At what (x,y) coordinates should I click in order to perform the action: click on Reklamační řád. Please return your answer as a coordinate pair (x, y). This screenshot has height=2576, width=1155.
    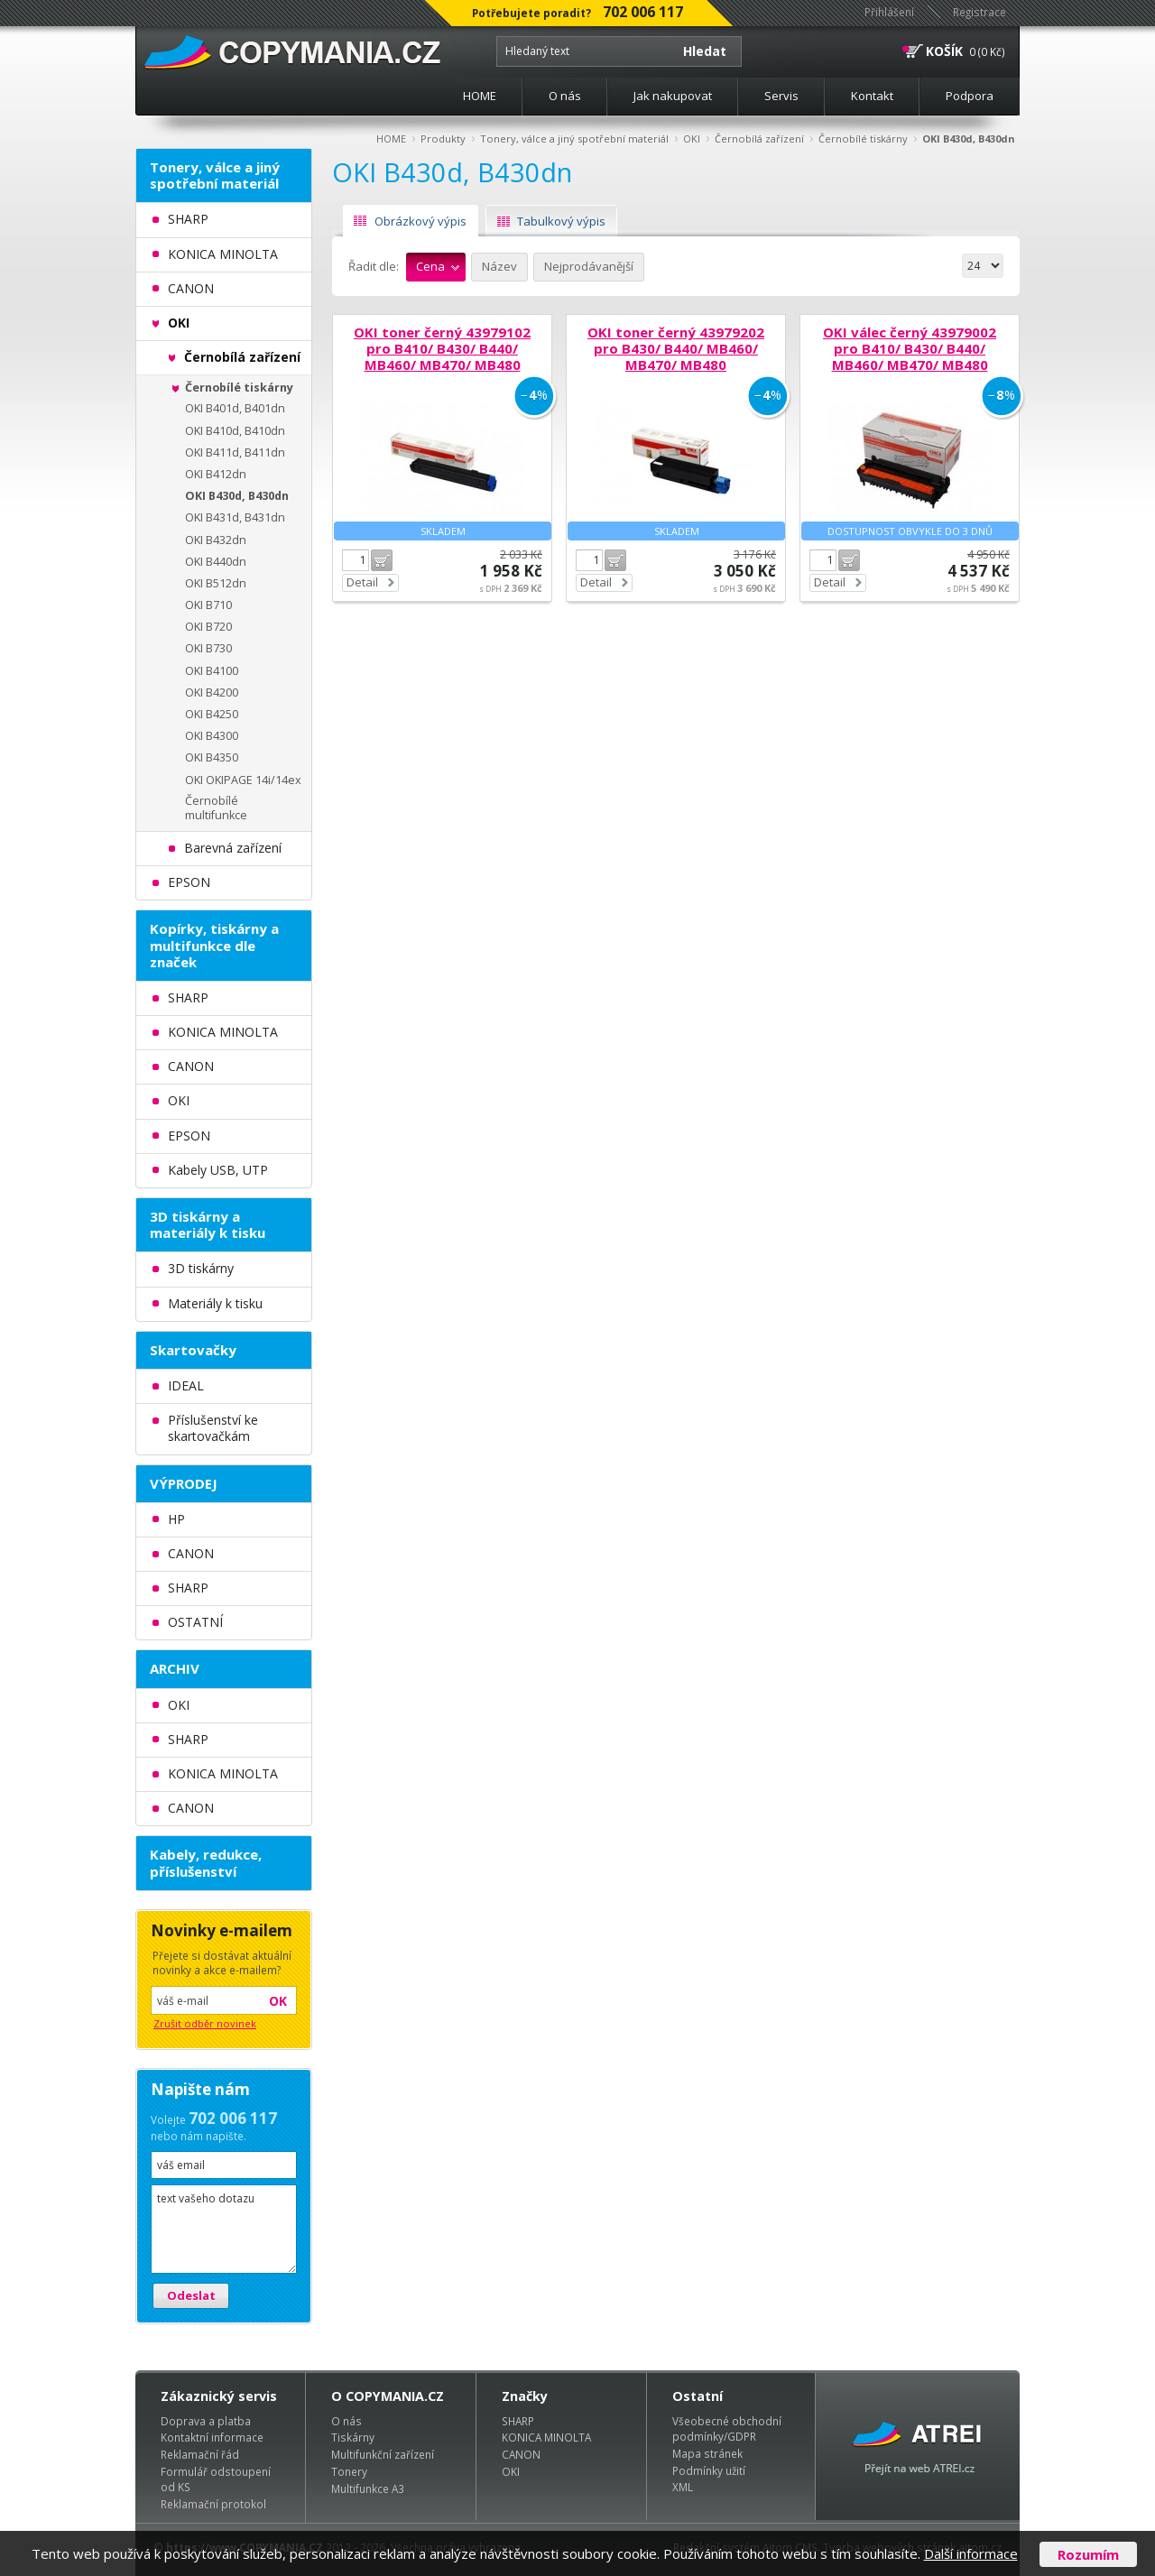
    Looking at the image, I should click on (200, 2454).